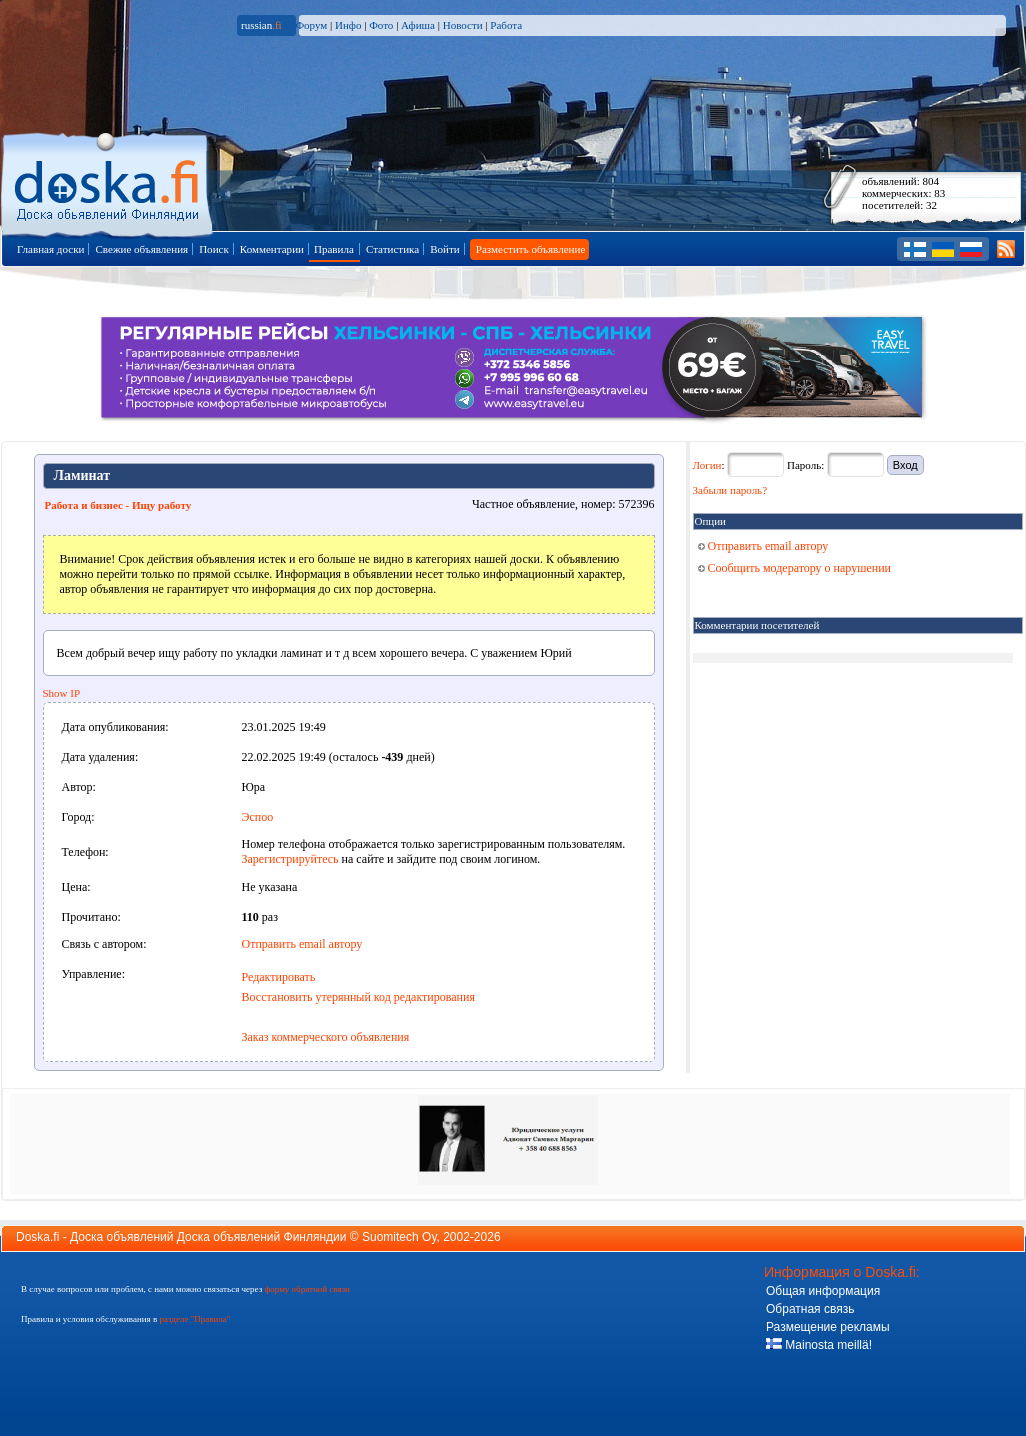 This screenshot has width=1026, height=1436. Describe the element at coordinates (707, 465) in the screenshot. I see `Логин` at that location.